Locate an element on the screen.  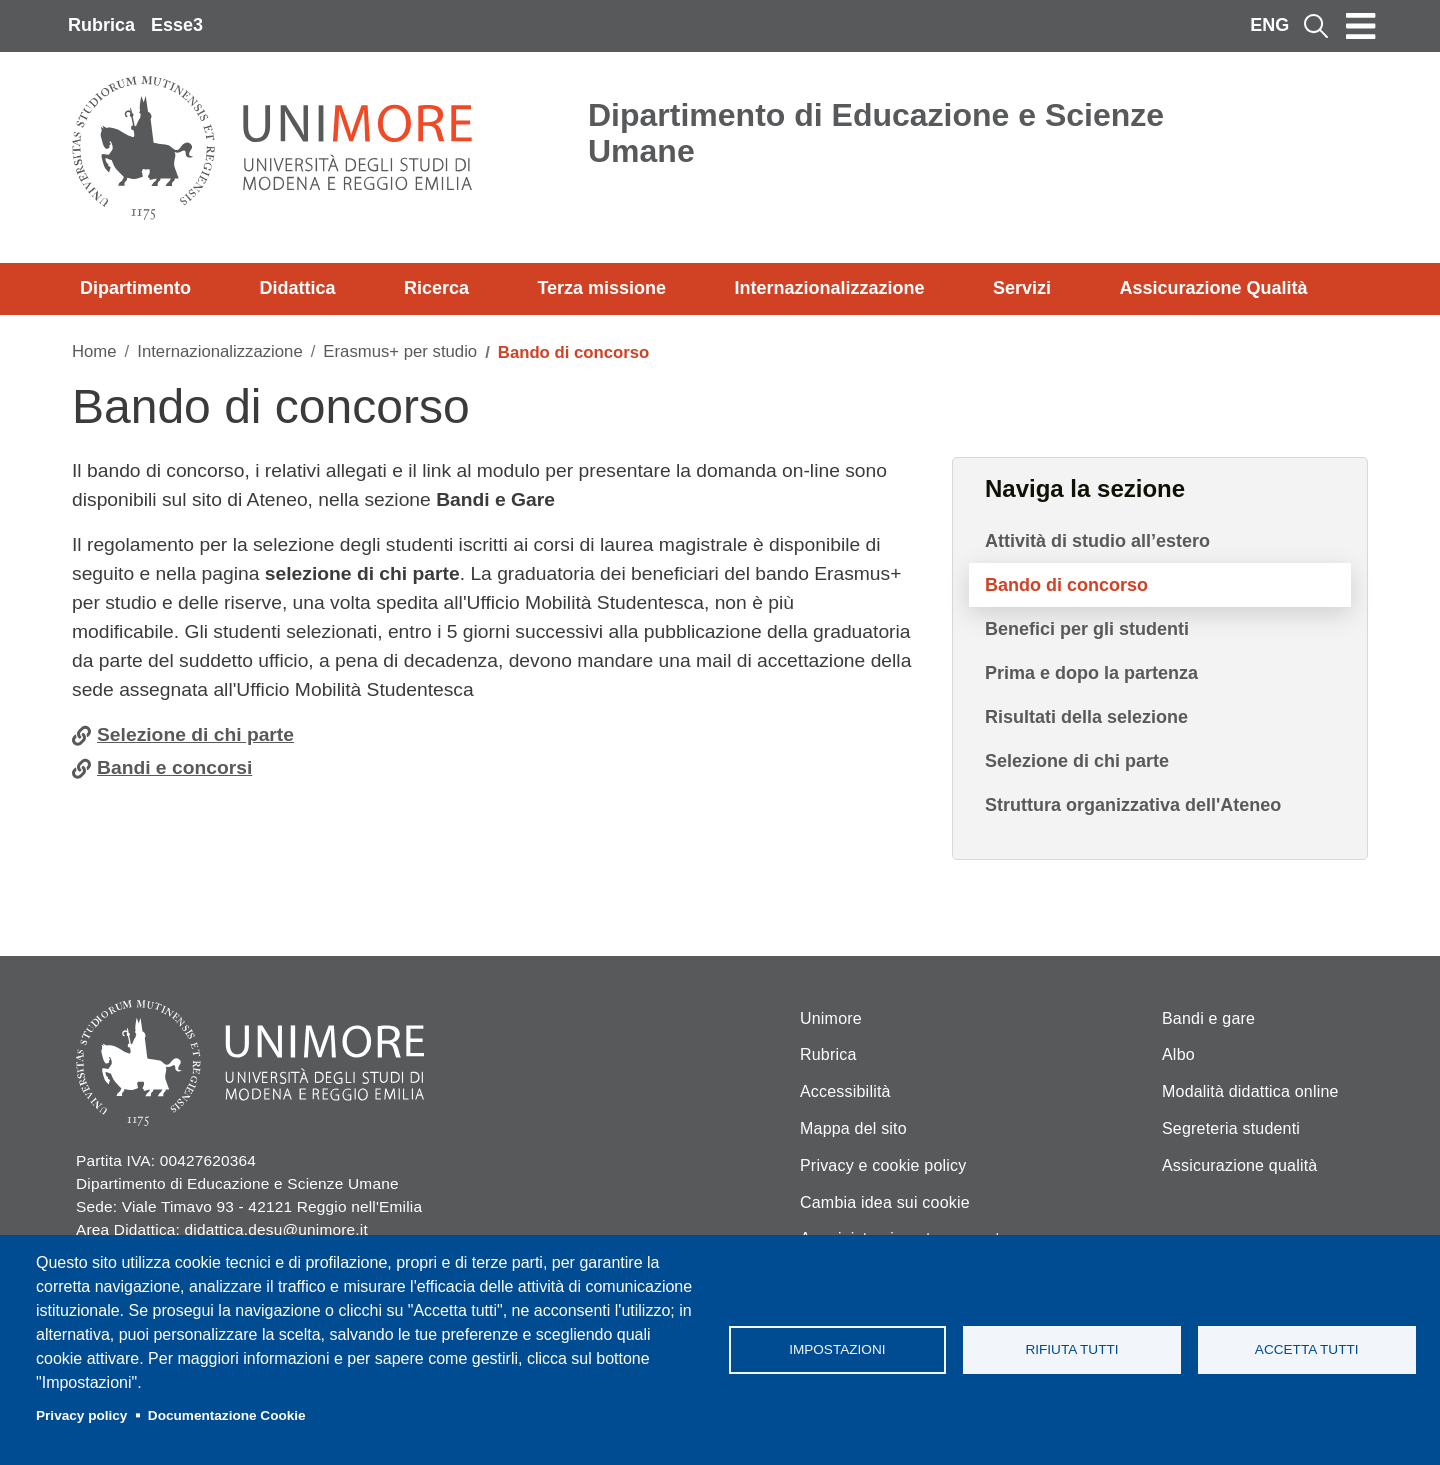
ENG [English language] is located at coordinates (1269, 25).